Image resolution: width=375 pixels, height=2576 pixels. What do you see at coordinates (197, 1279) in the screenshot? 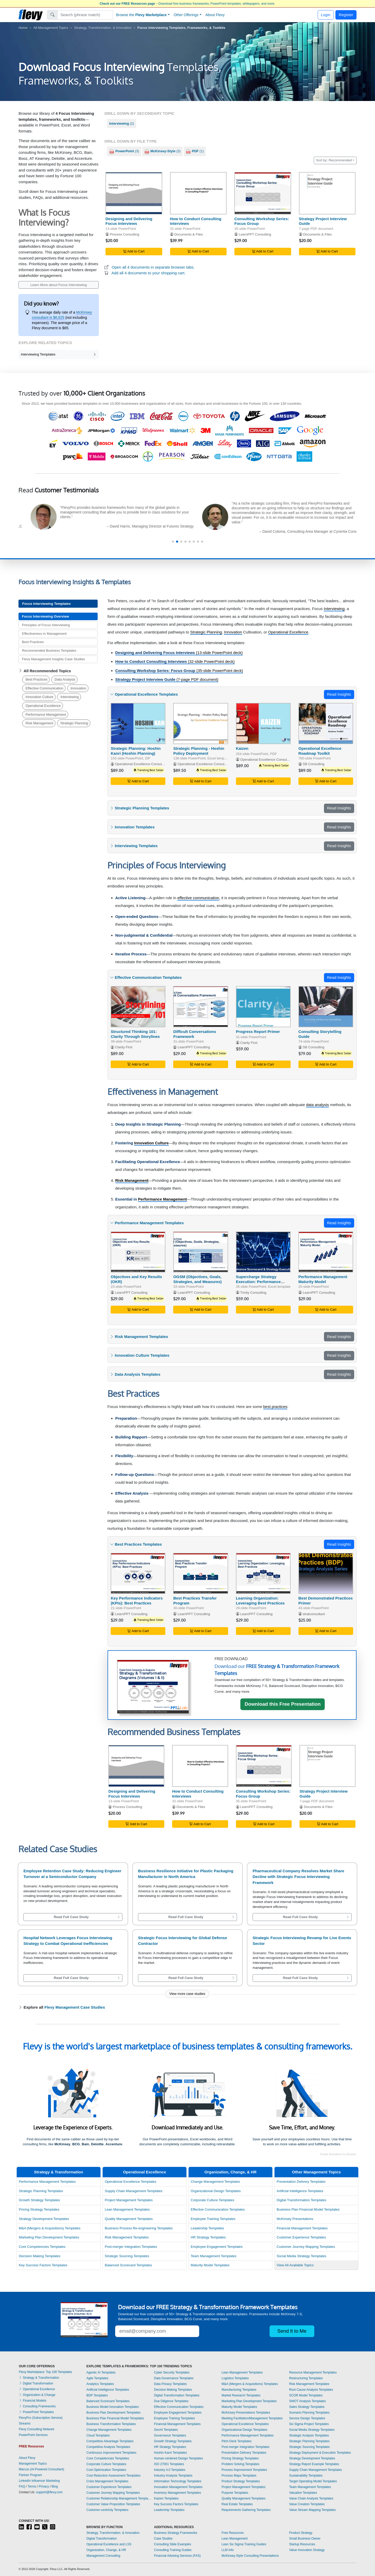
I see `OGSM (Objectives, Goals, Strategies, and Measures)` at bounding box center [197, 1279].